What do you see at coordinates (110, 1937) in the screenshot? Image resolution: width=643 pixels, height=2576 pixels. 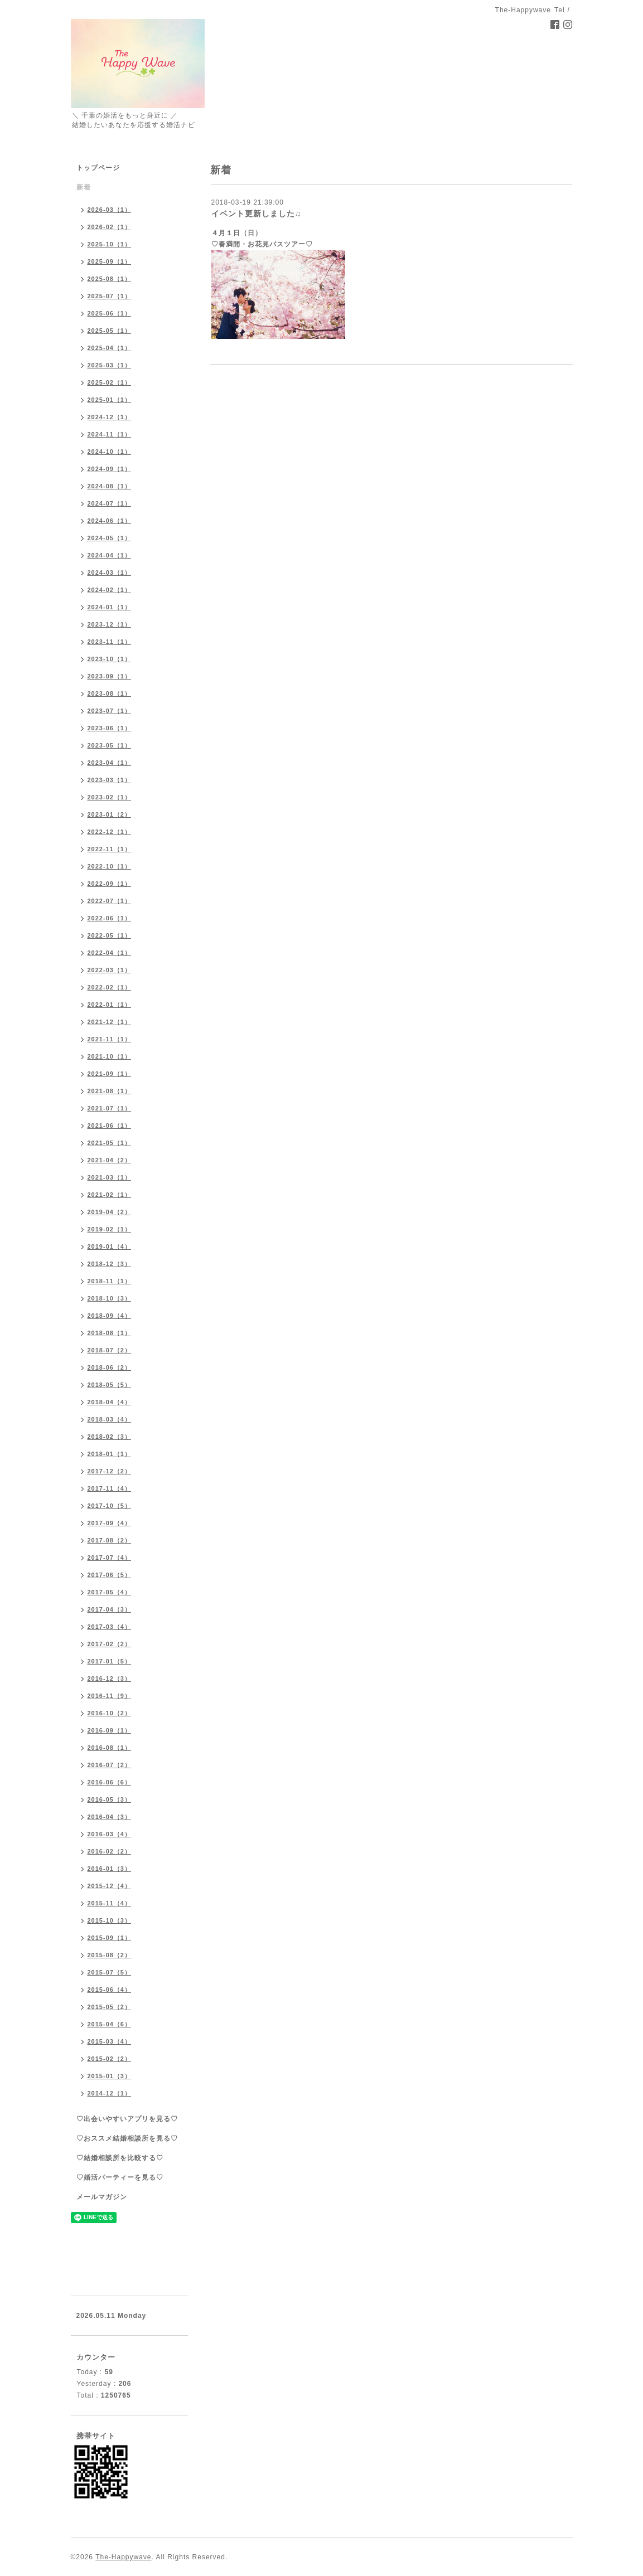 I see `2015-09（1）` at bounding box center [110, 1937].